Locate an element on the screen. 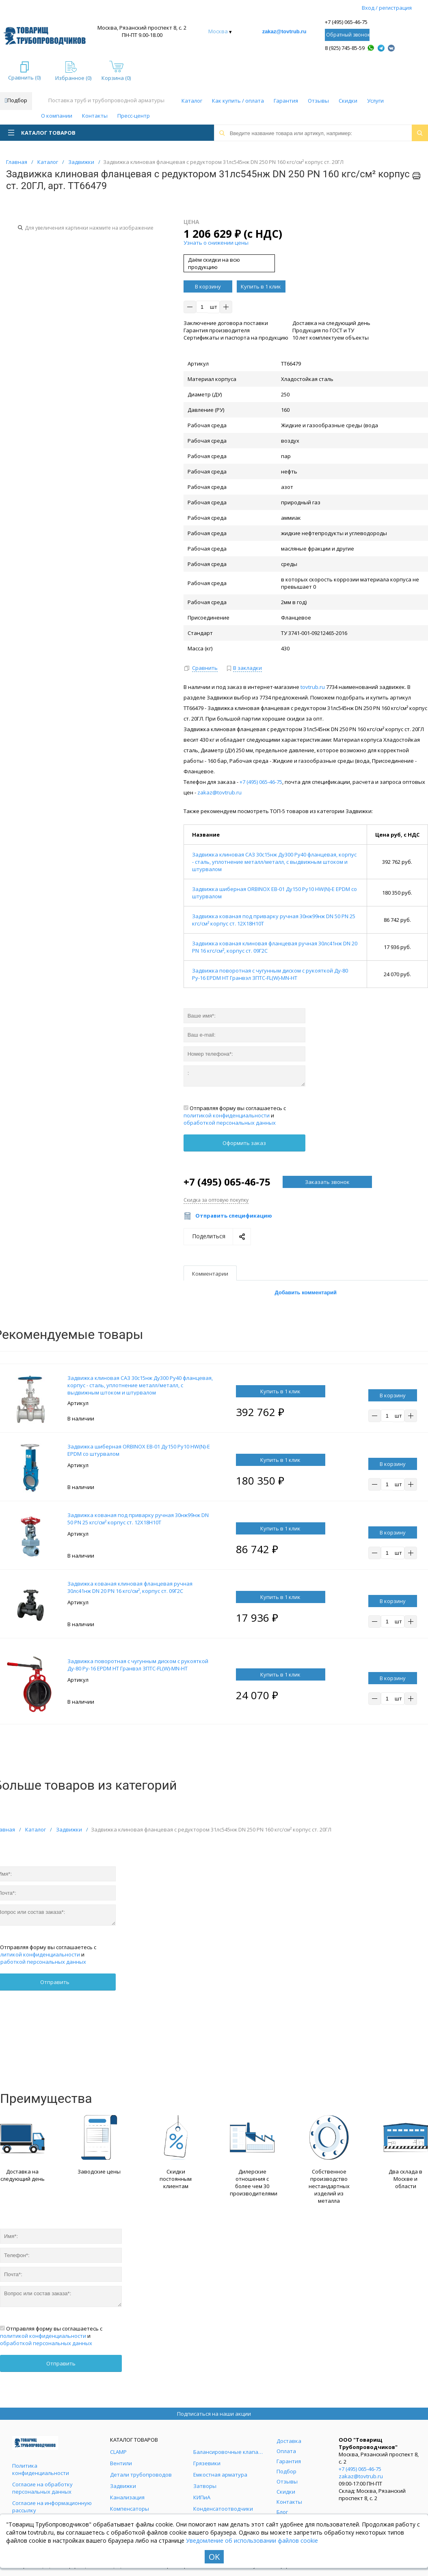 The width and height of the screenshot is (428, 2576). Узнать о снижении цены is located at coordinates (216, 242).